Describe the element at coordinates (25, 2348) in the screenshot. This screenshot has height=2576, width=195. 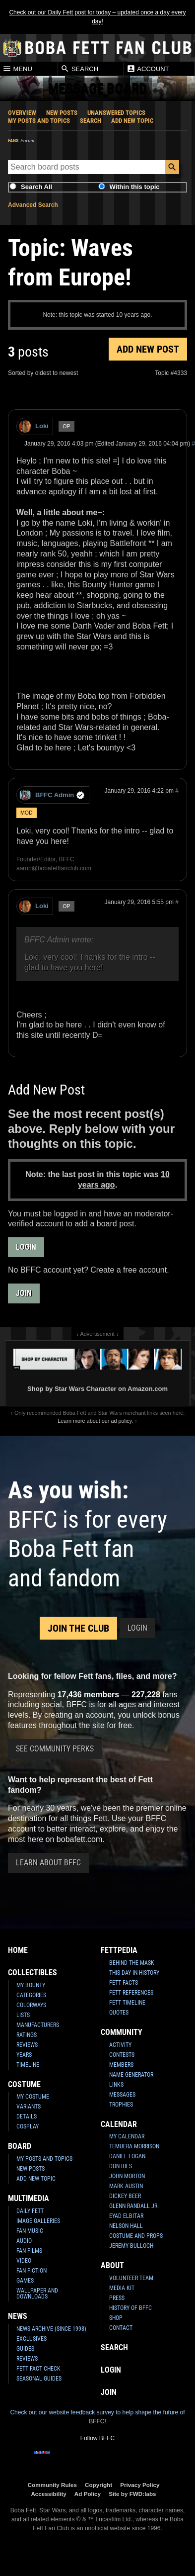
I see `Guides` at that location.